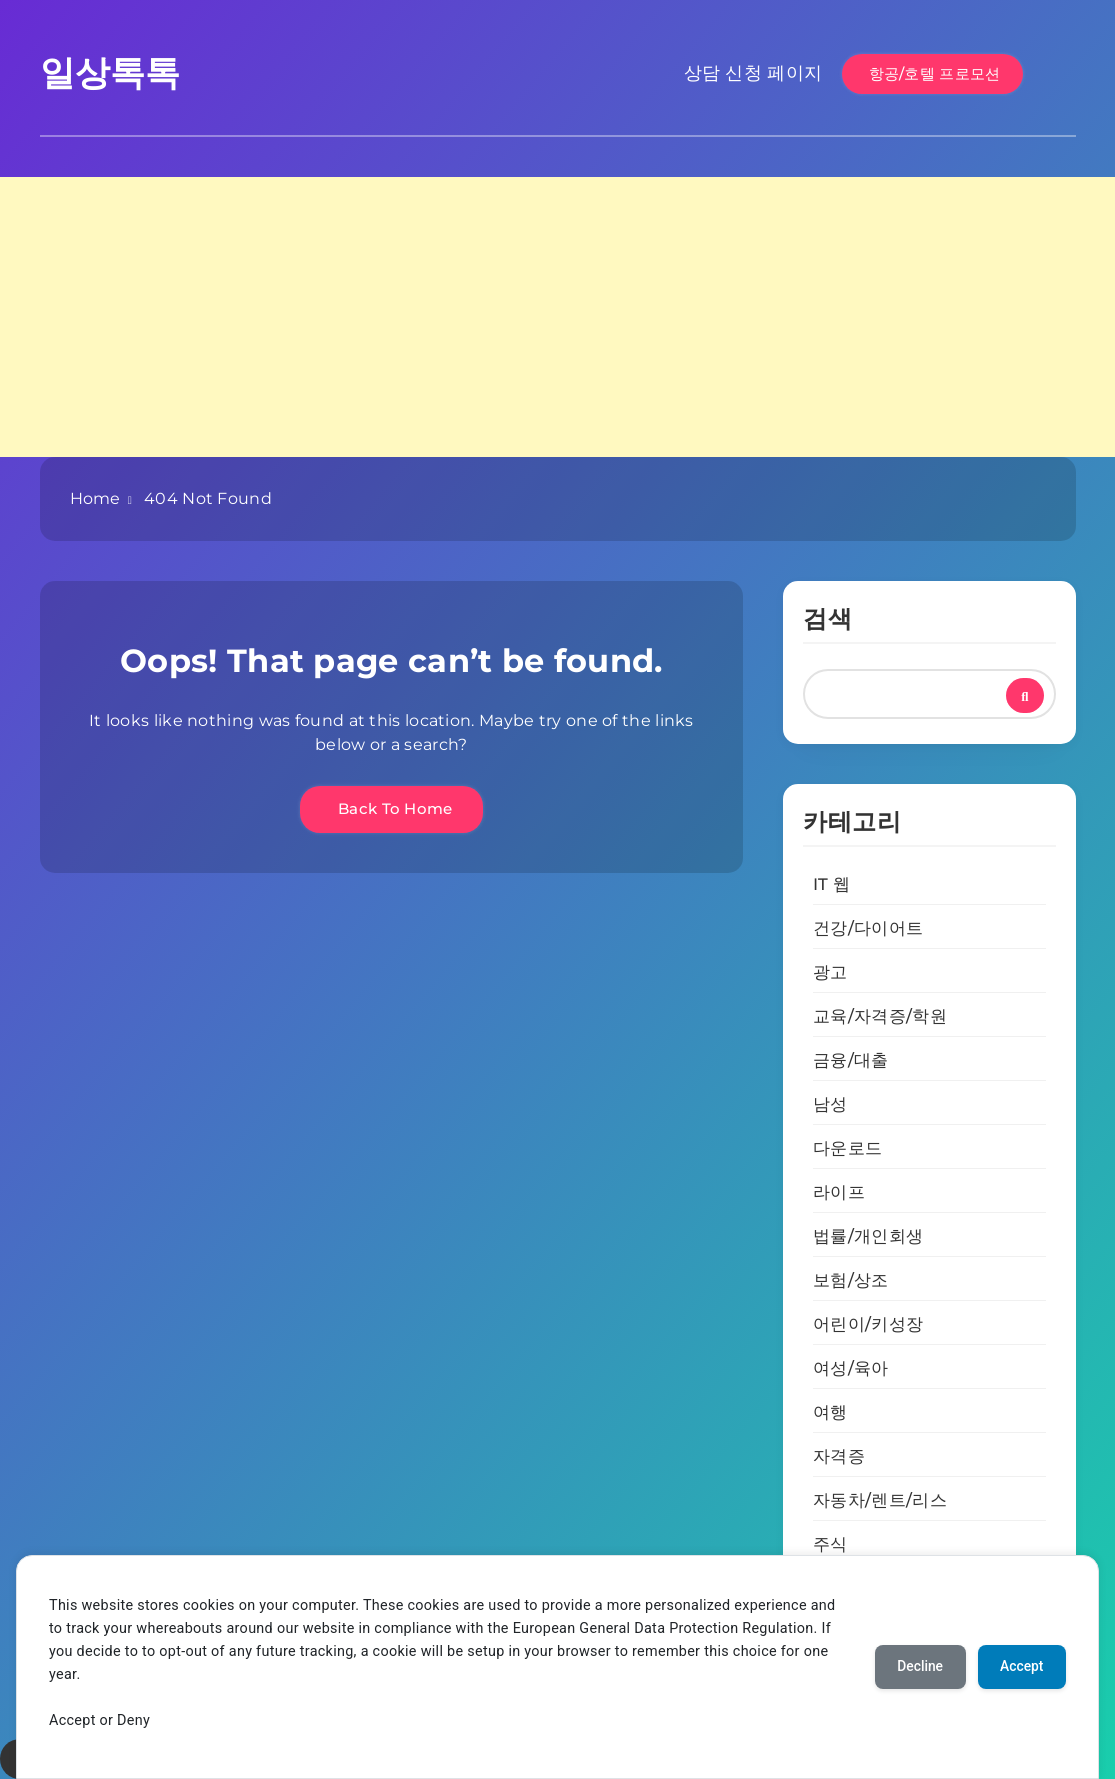 This screenshot has height=1779, width=1115. Describe the element at coordinates (915, 1667) in the screenshot. I see `Decline` at that location.